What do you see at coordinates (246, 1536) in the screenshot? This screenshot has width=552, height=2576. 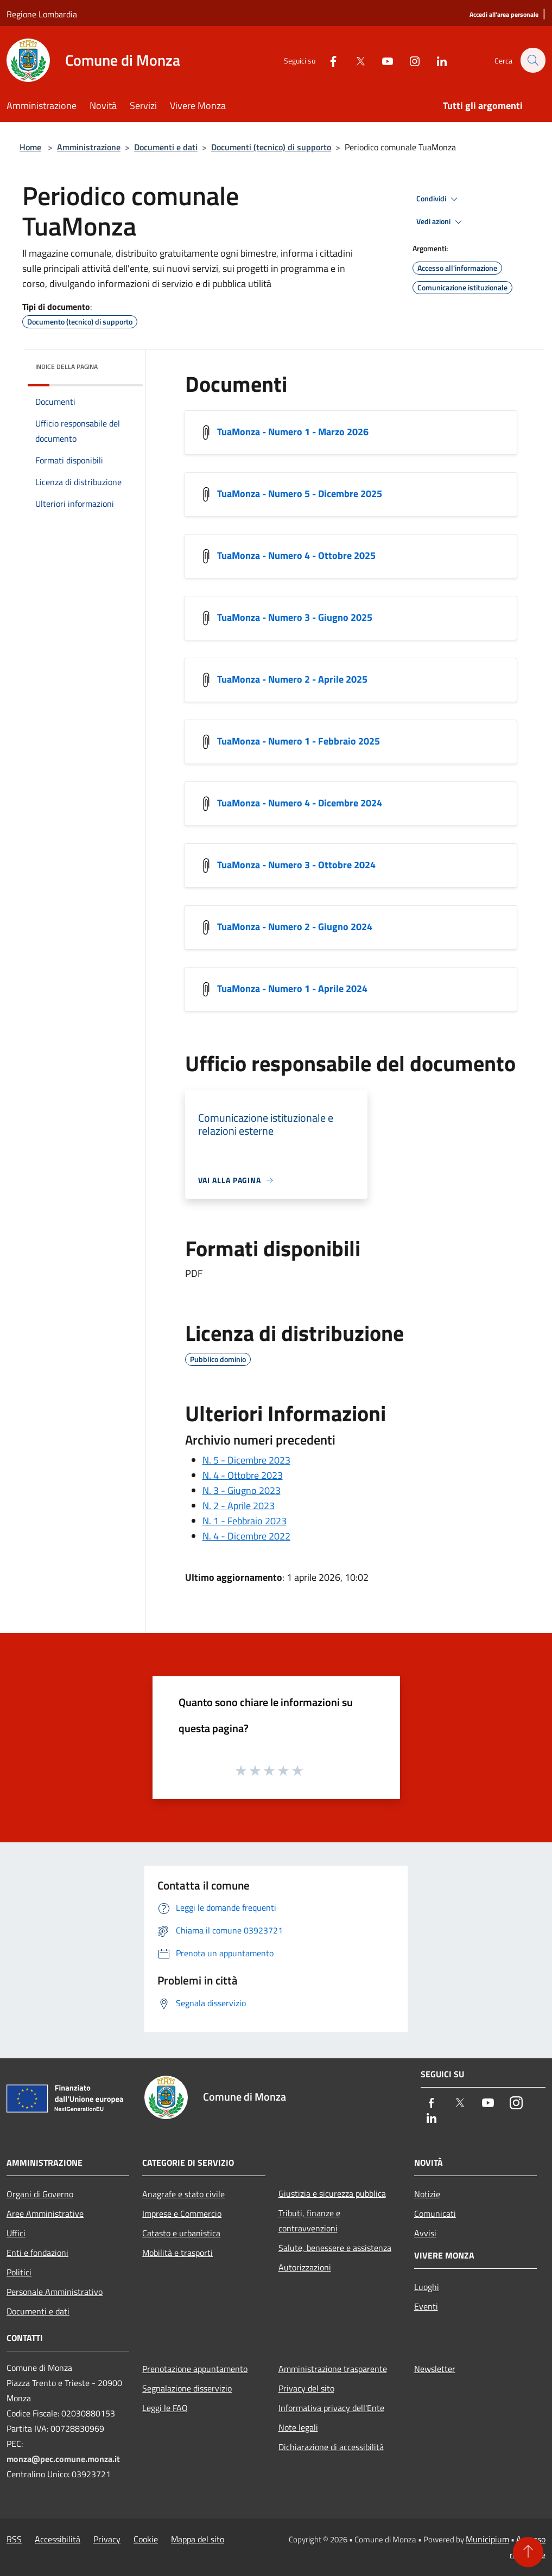 I see `N. 4 - Dicembre 2022` at bounding box center [246, 1536].